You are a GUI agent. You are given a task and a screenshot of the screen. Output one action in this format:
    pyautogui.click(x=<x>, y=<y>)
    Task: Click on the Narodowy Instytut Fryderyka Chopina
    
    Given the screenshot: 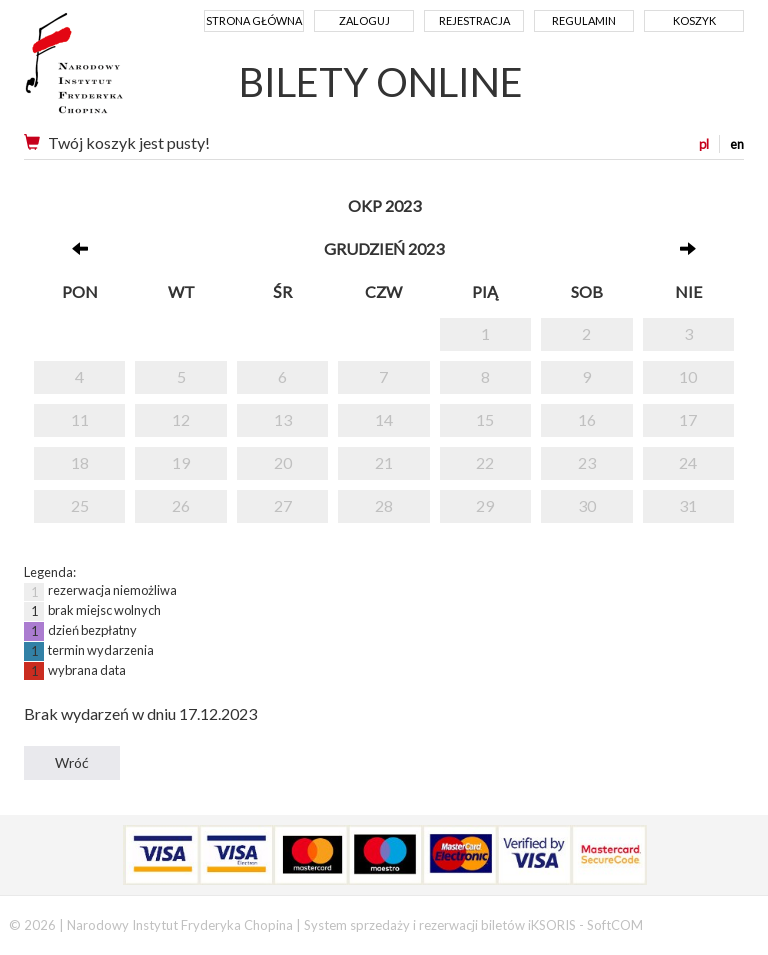 What is the action you would take?
    pyautogui.click(x=111, y=70)
    